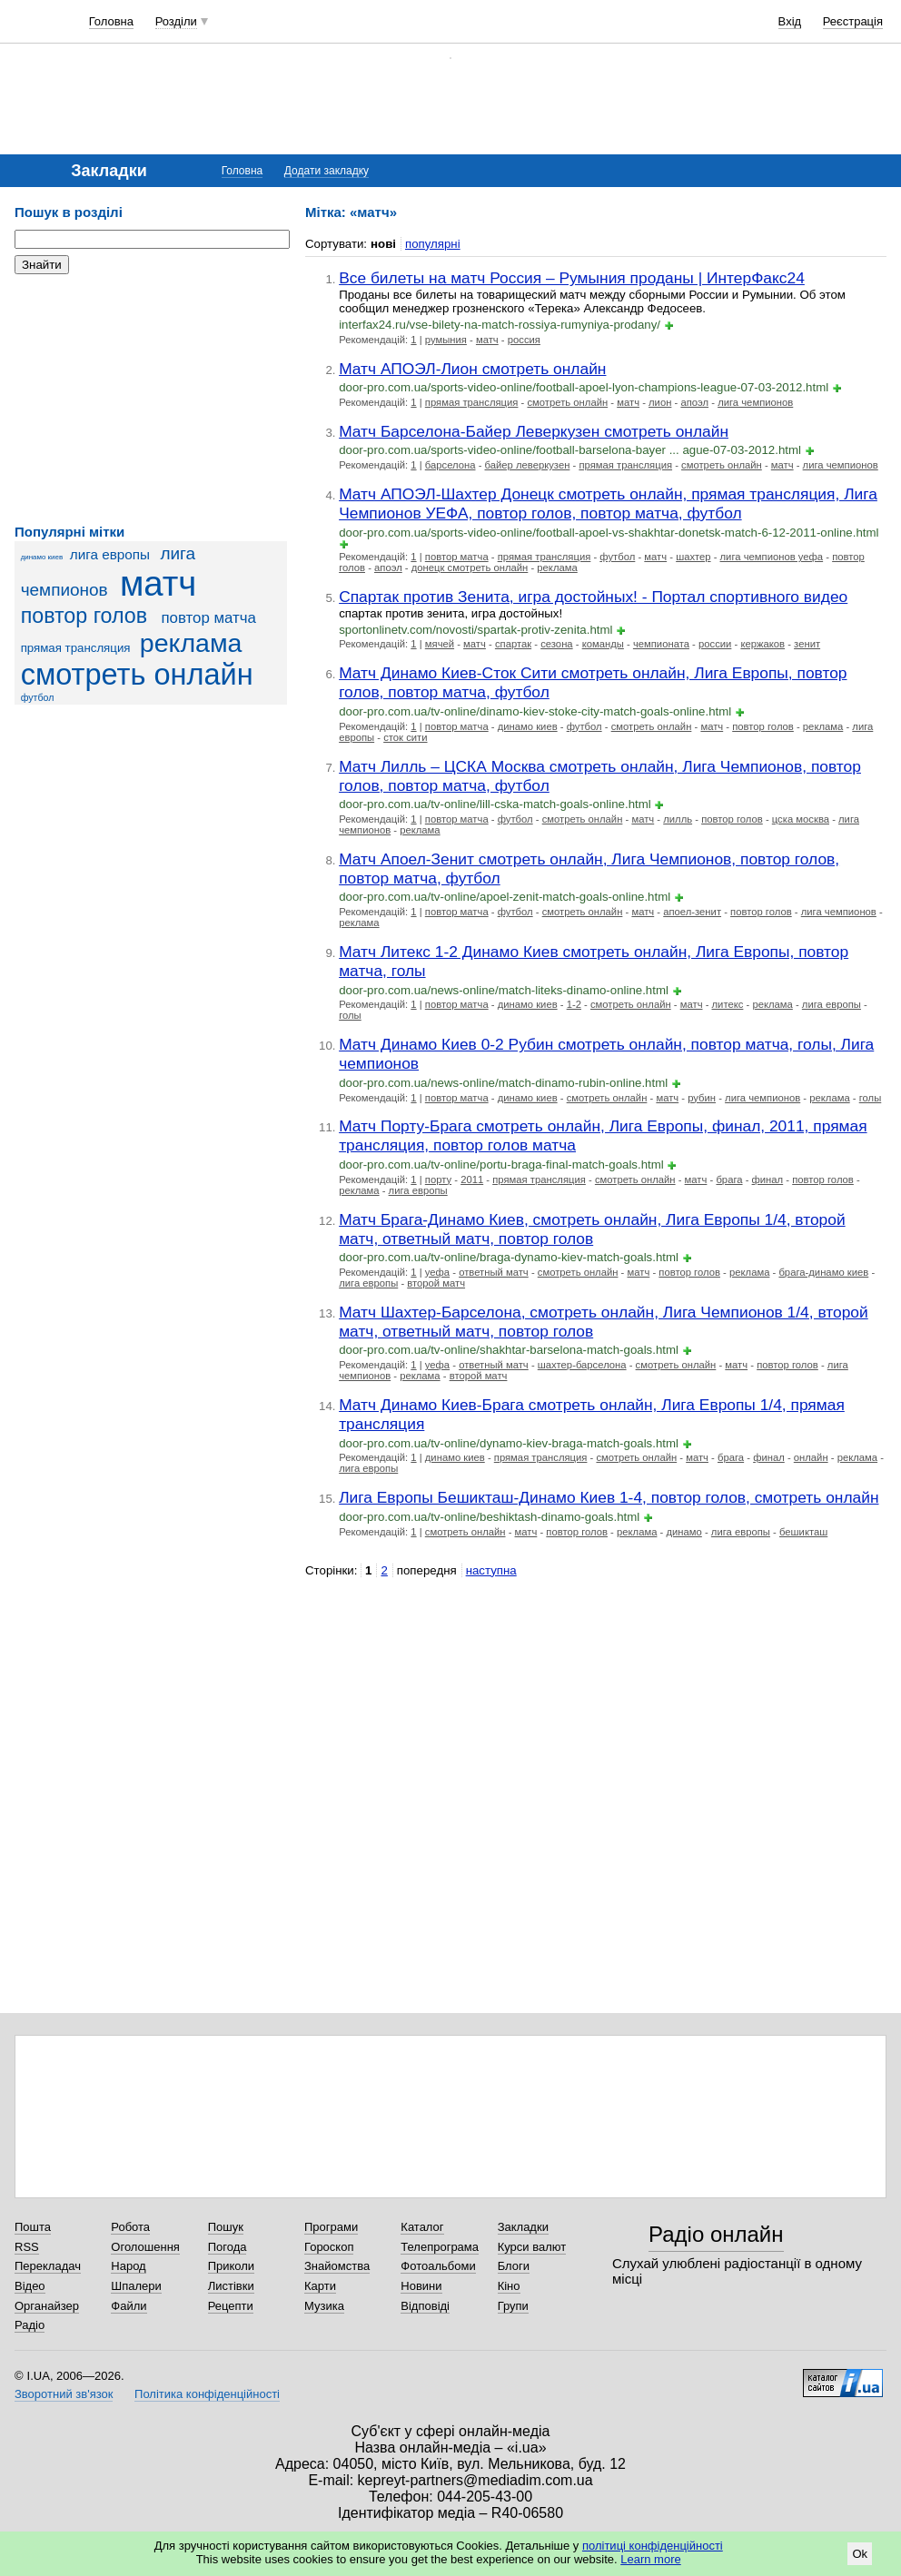 Image resolution: width=901 pixels, height=2576 pixels. I want to click on Спартак против Зенита, игра достойных! - Портал спортивного видео, so click(593, 596).